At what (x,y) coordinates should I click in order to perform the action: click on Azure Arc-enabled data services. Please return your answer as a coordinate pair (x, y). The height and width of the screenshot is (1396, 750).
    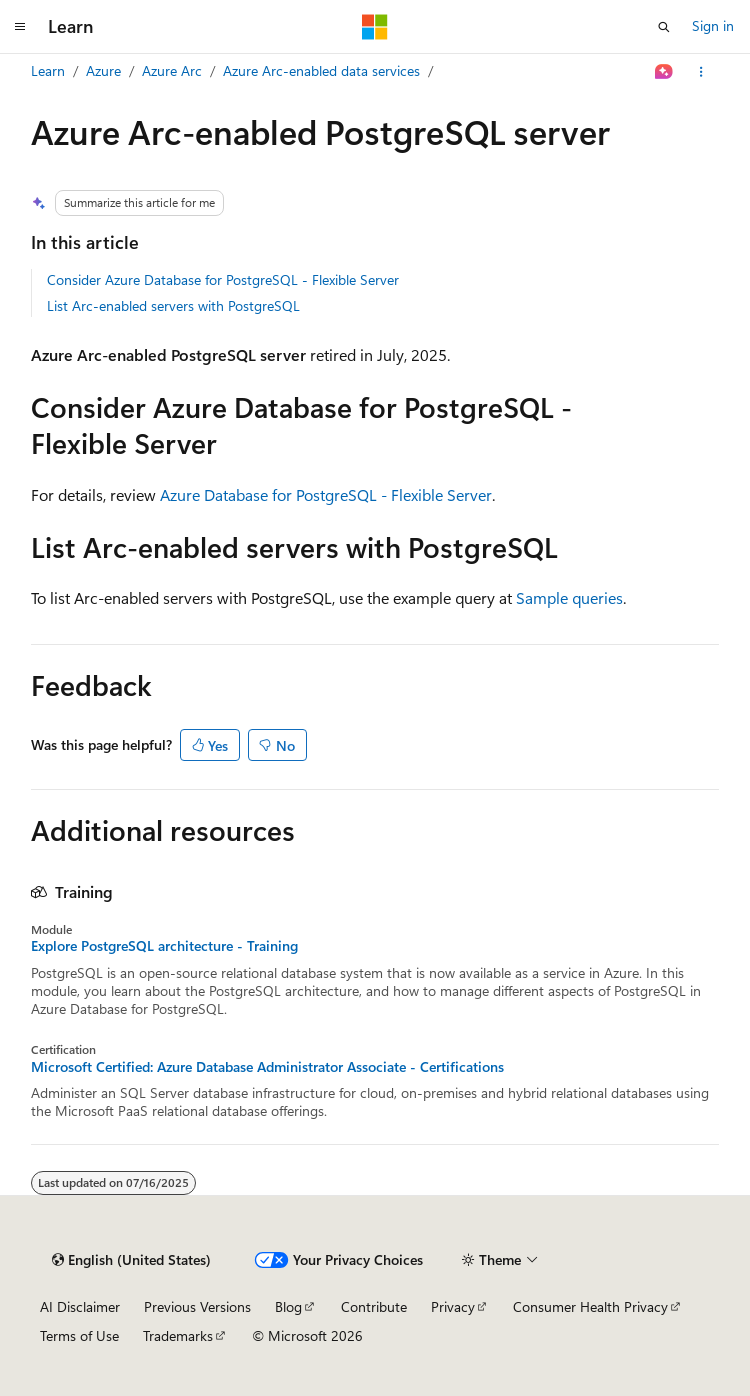
    Looking at the image, I should click on (321, 70).